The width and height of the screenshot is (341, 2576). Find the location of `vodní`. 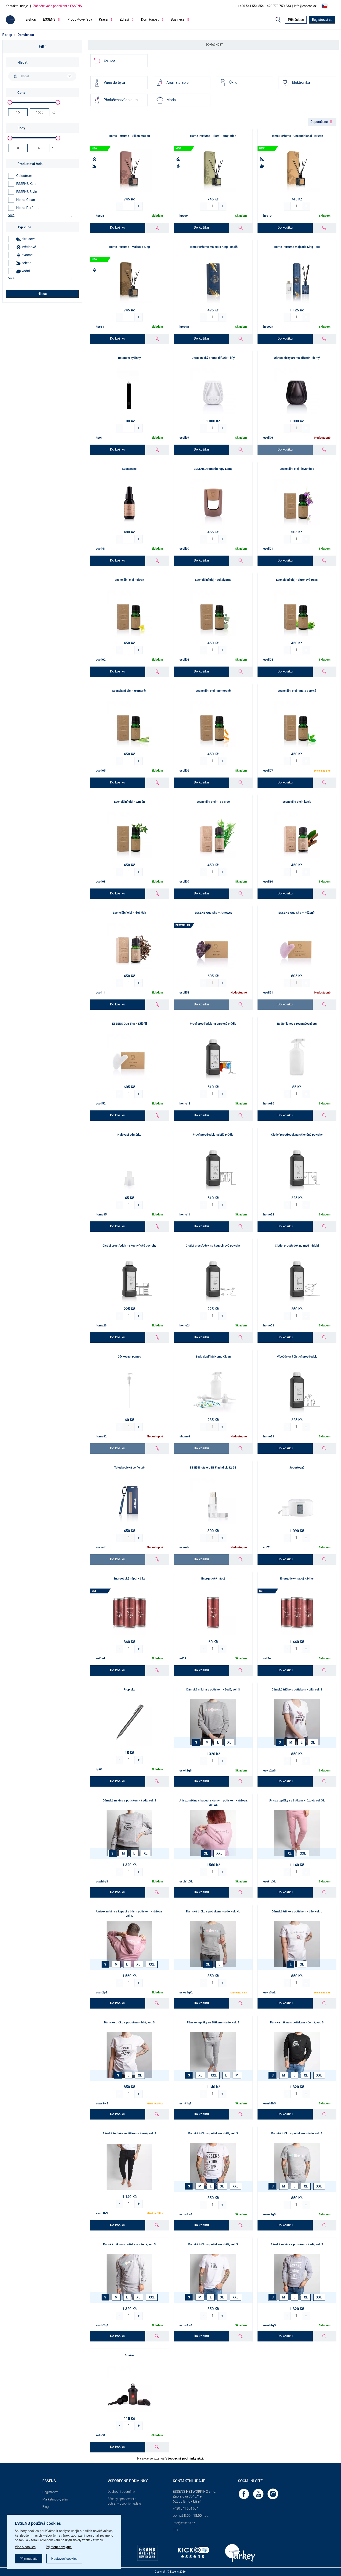

vodní is located at coordinates (19, 271).